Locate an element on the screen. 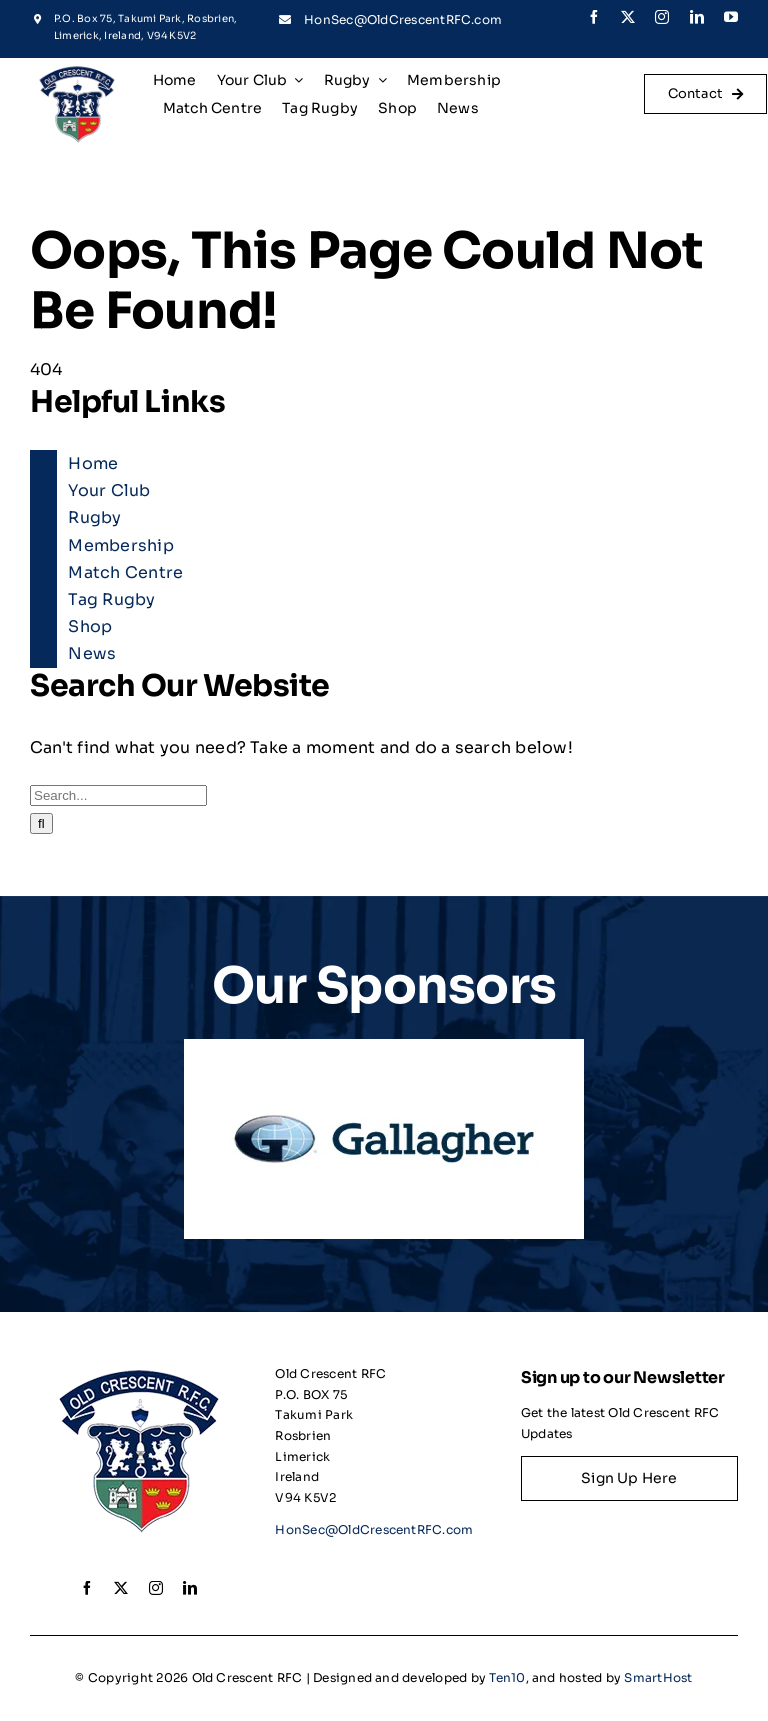 The width and height of the screenshot is (768, 1721). SmartHost is located at coordinates (658, 1677).